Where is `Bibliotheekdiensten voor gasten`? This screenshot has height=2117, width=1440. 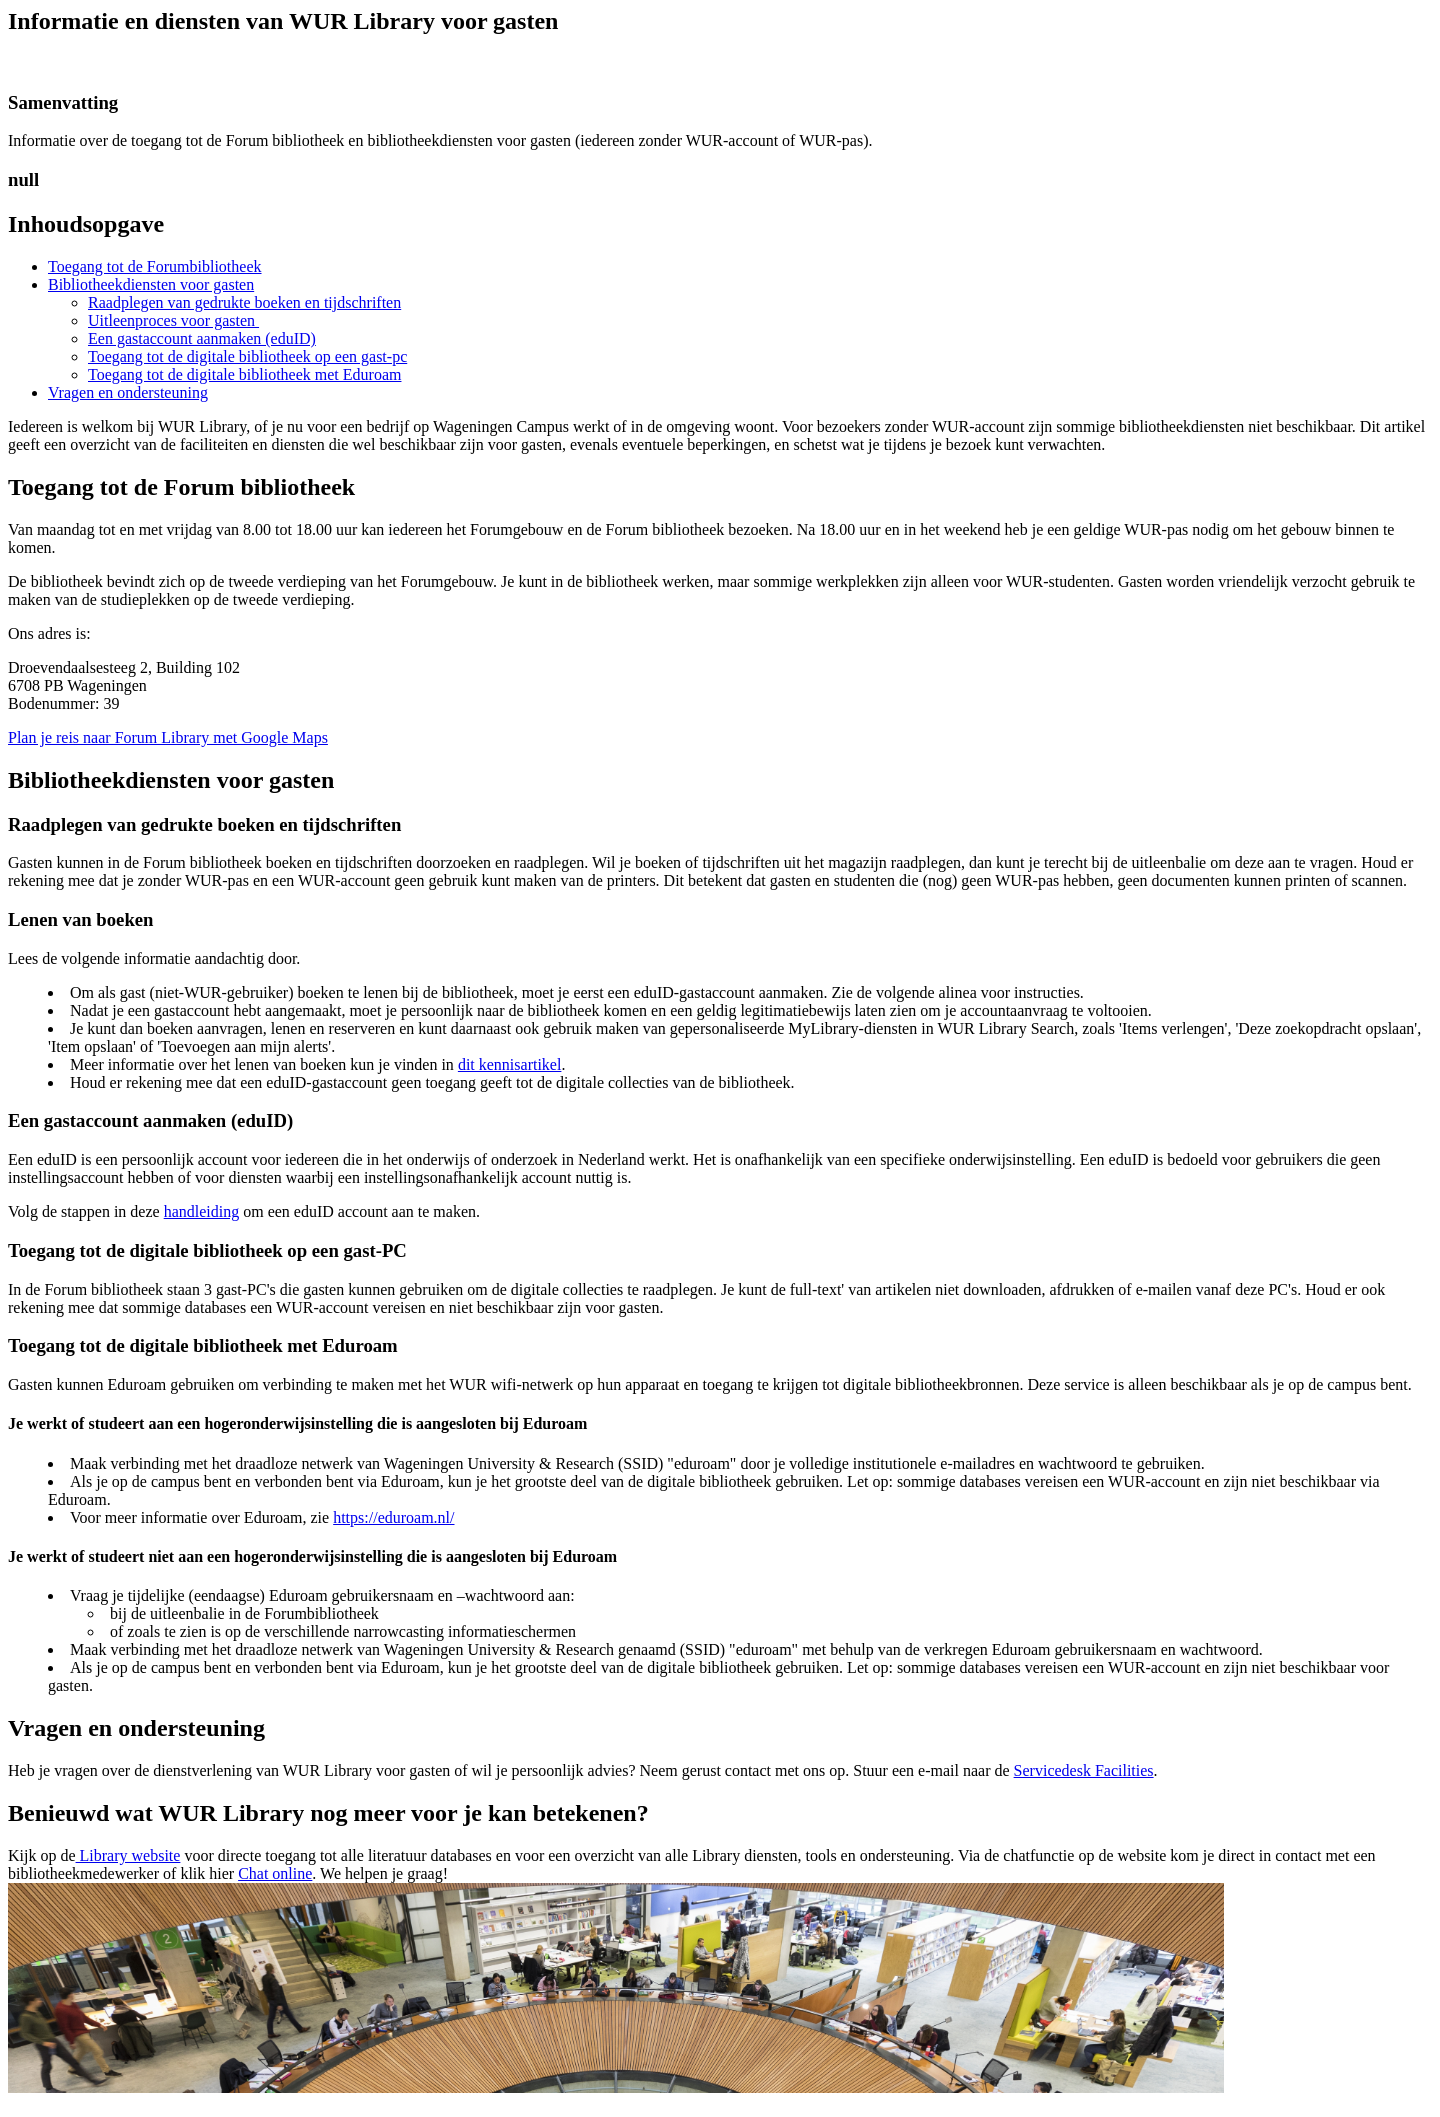
Bibliotheekdiensten voor gasten is located at coordinates (151, 284).